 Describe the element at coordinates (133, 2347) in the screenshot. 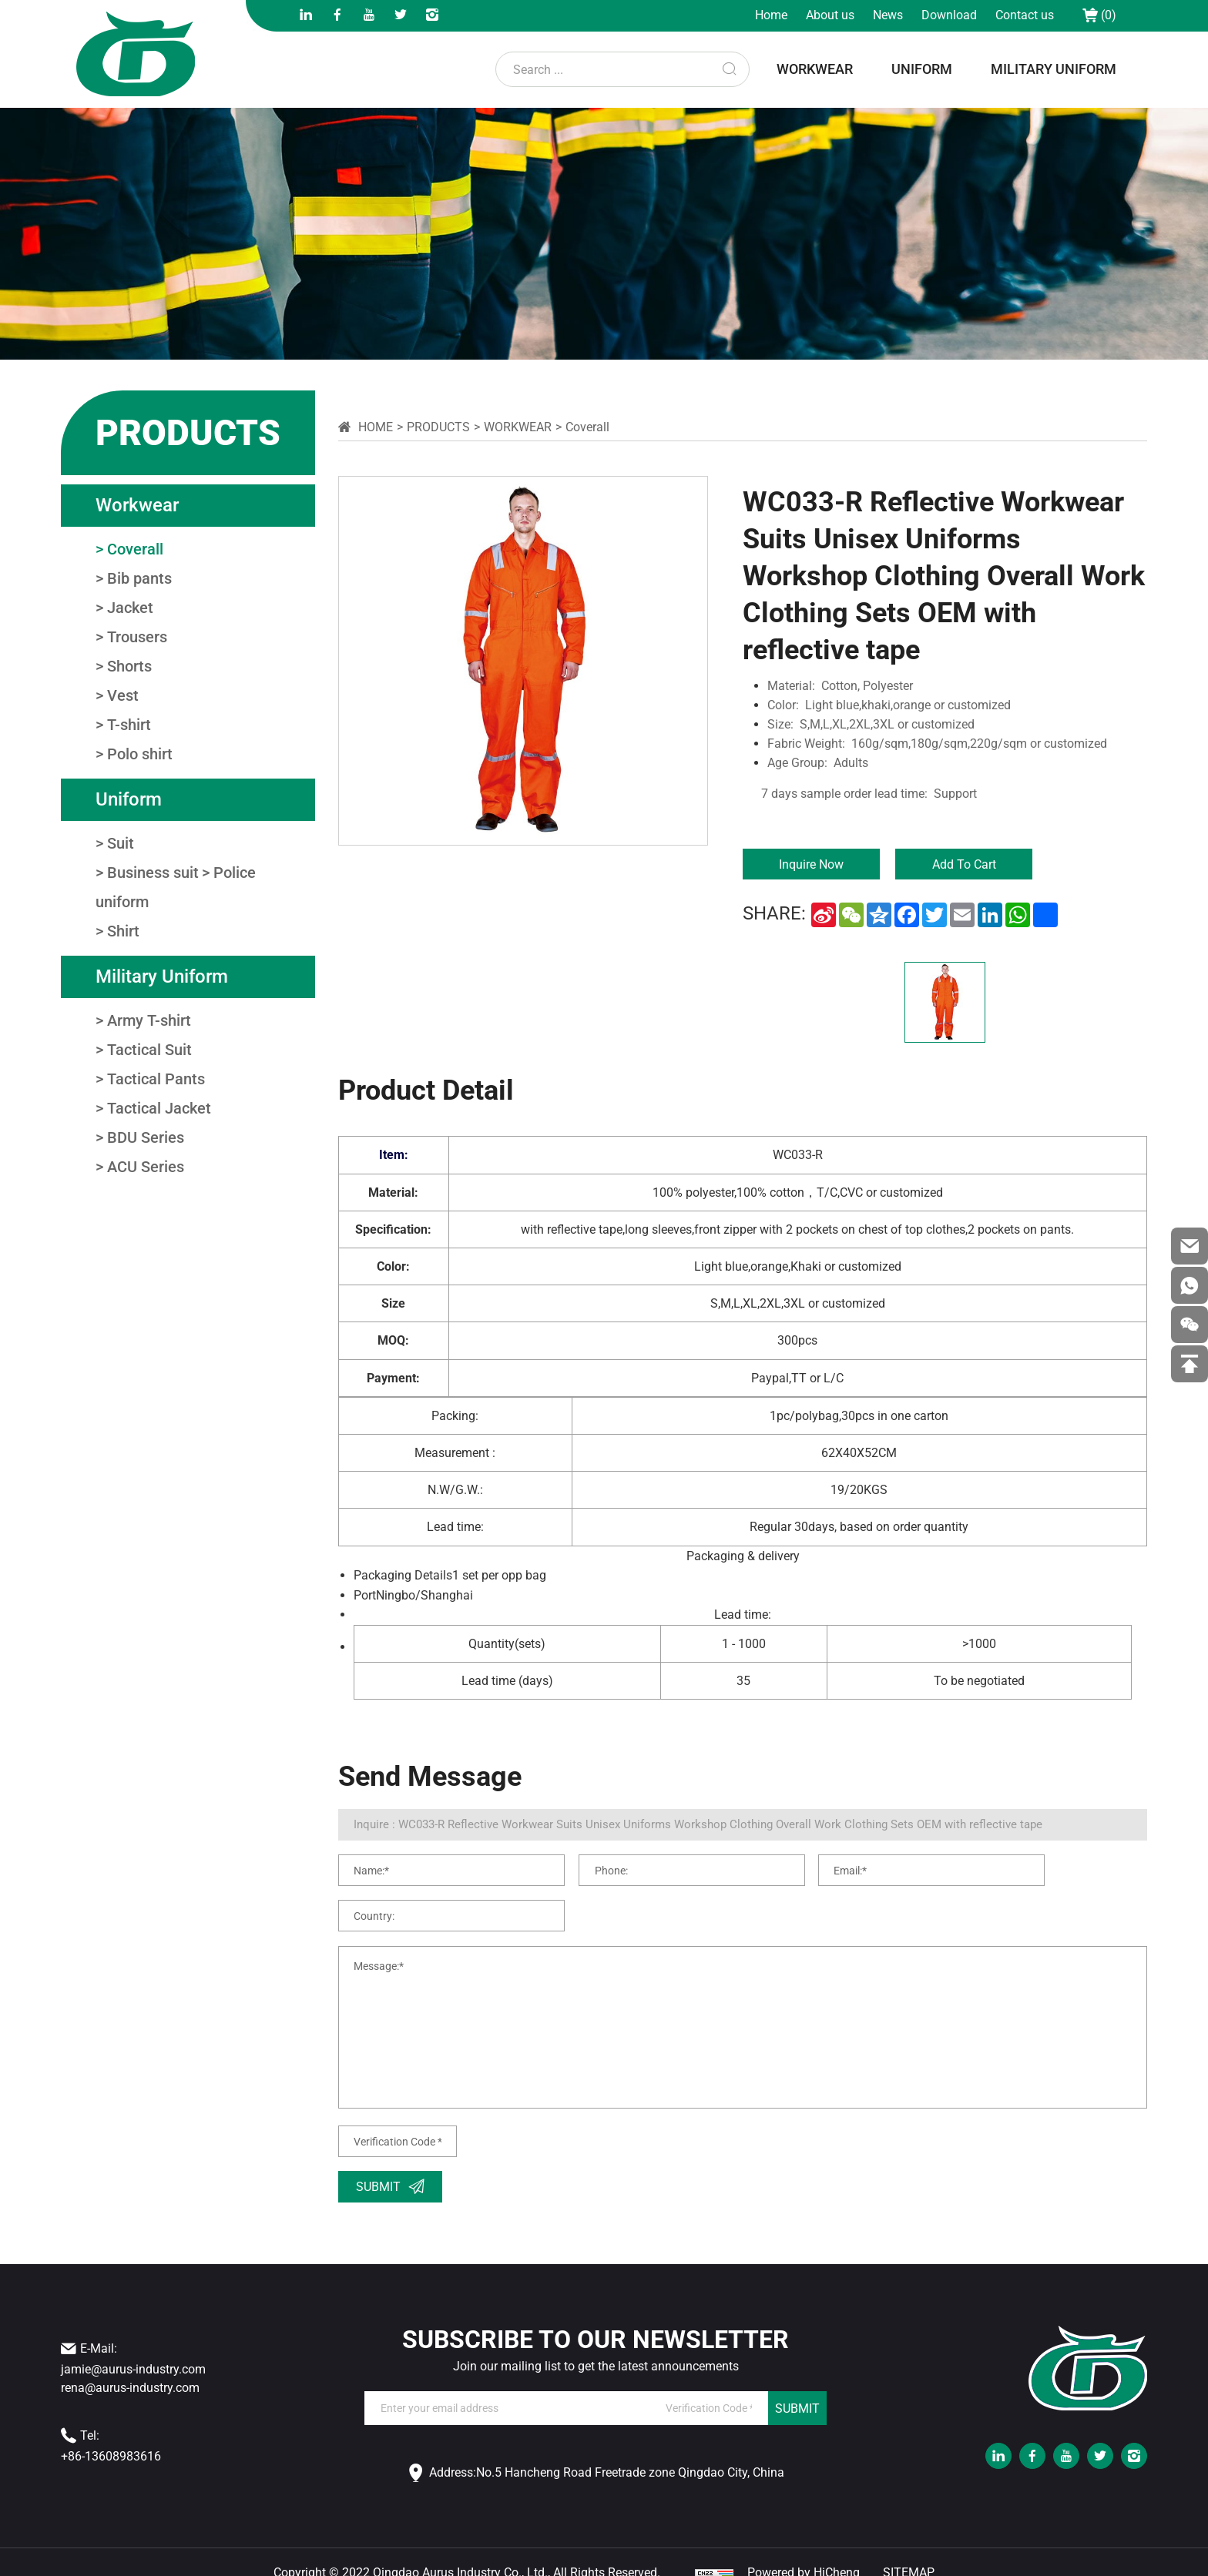

I see `jamie@aurus-industry.com` at that location.